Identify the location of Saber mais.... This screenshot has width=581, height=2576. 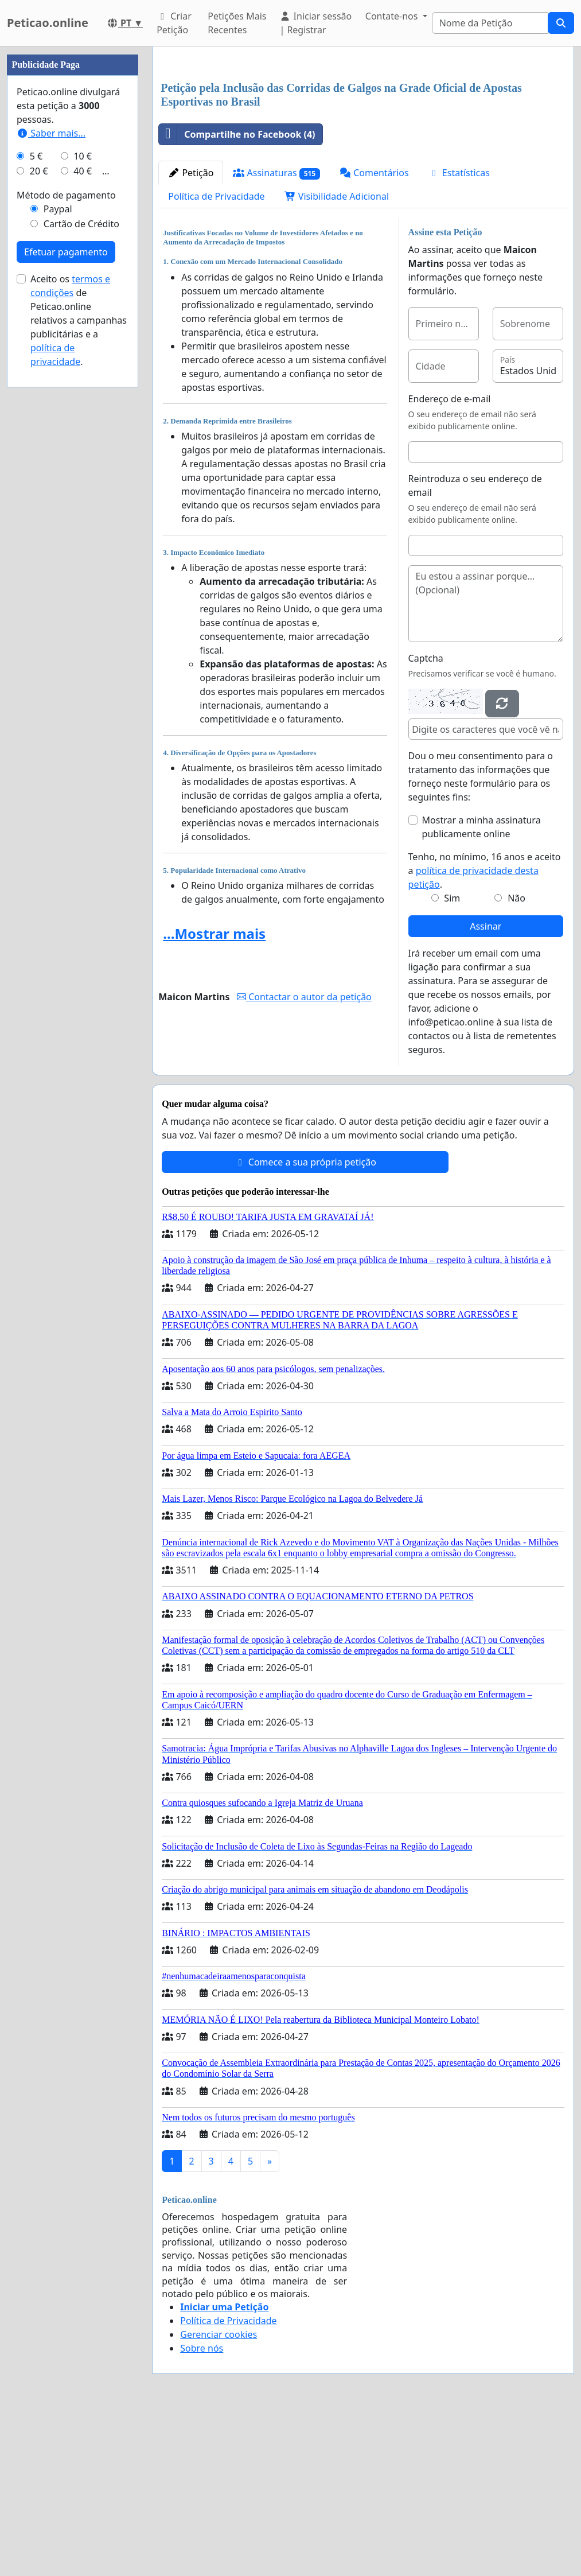
(51, 477).